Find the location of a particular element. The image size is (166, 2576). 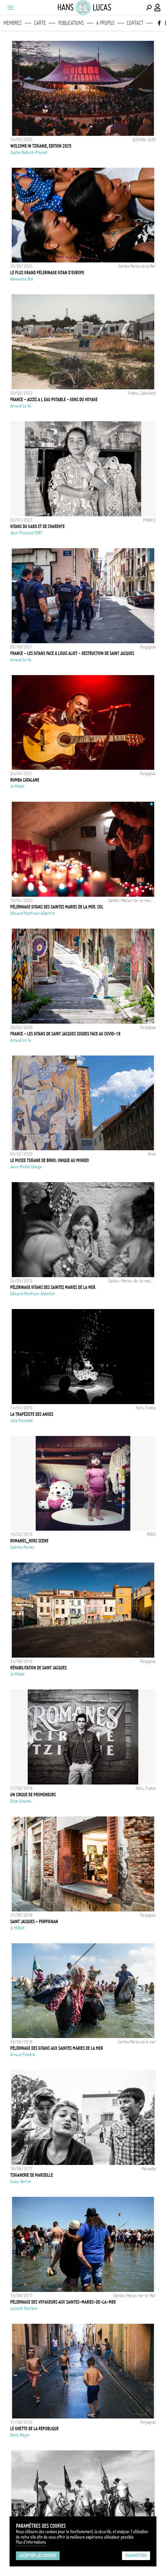

Pèlerinage des voyageurs aux Saintes-Maries-de-la-Mer is located at coordinates (63, 2302).